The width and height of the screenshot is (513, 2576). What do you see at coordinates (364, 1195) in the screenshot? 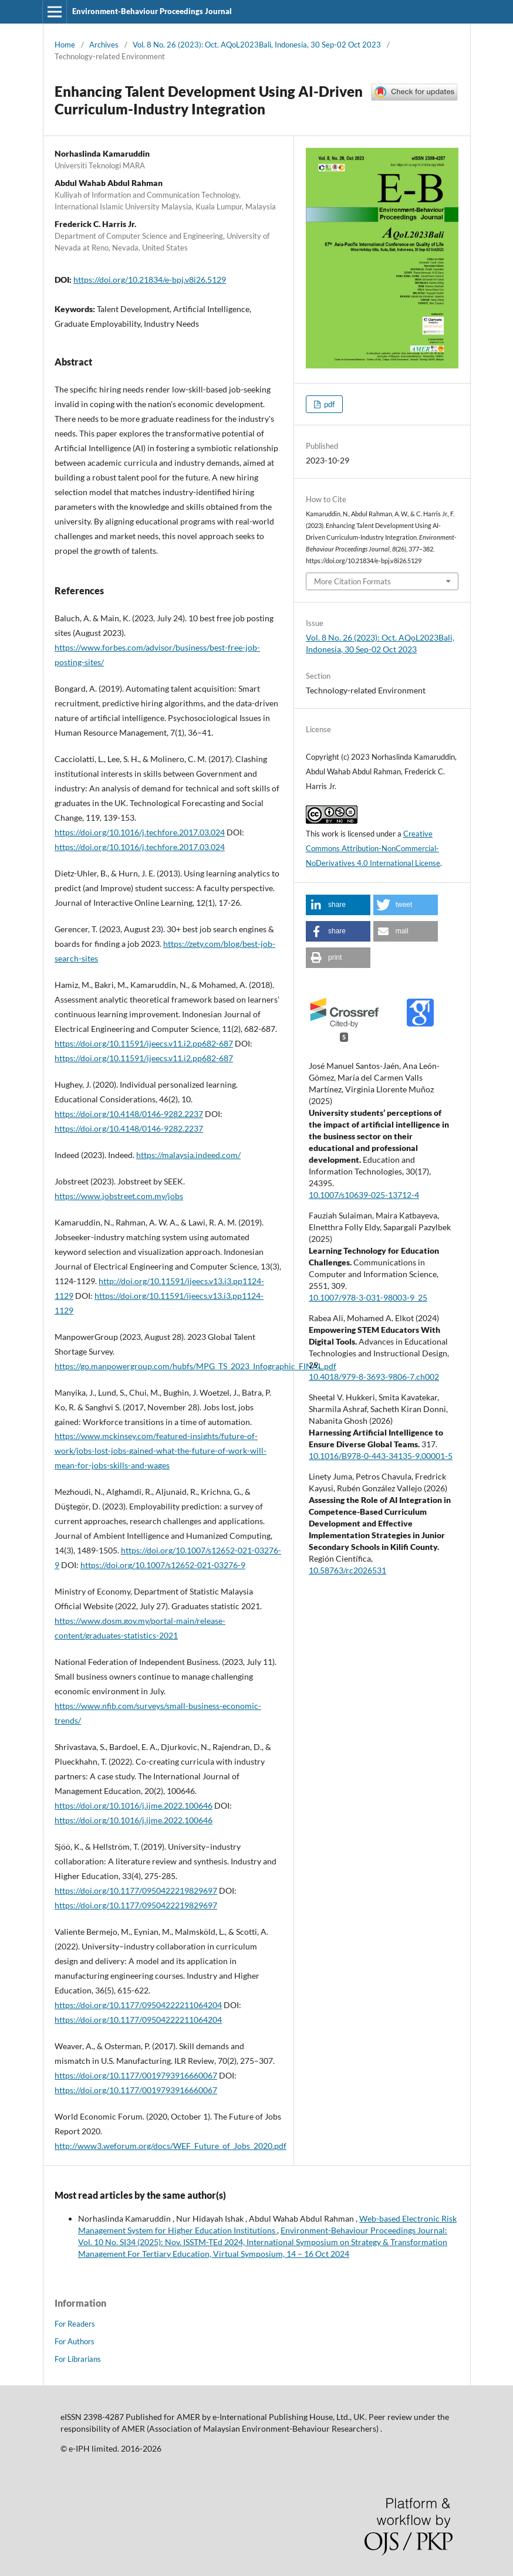
I see `10.1007/s10639-025-13712-4` at bounding box center [364, 1195].